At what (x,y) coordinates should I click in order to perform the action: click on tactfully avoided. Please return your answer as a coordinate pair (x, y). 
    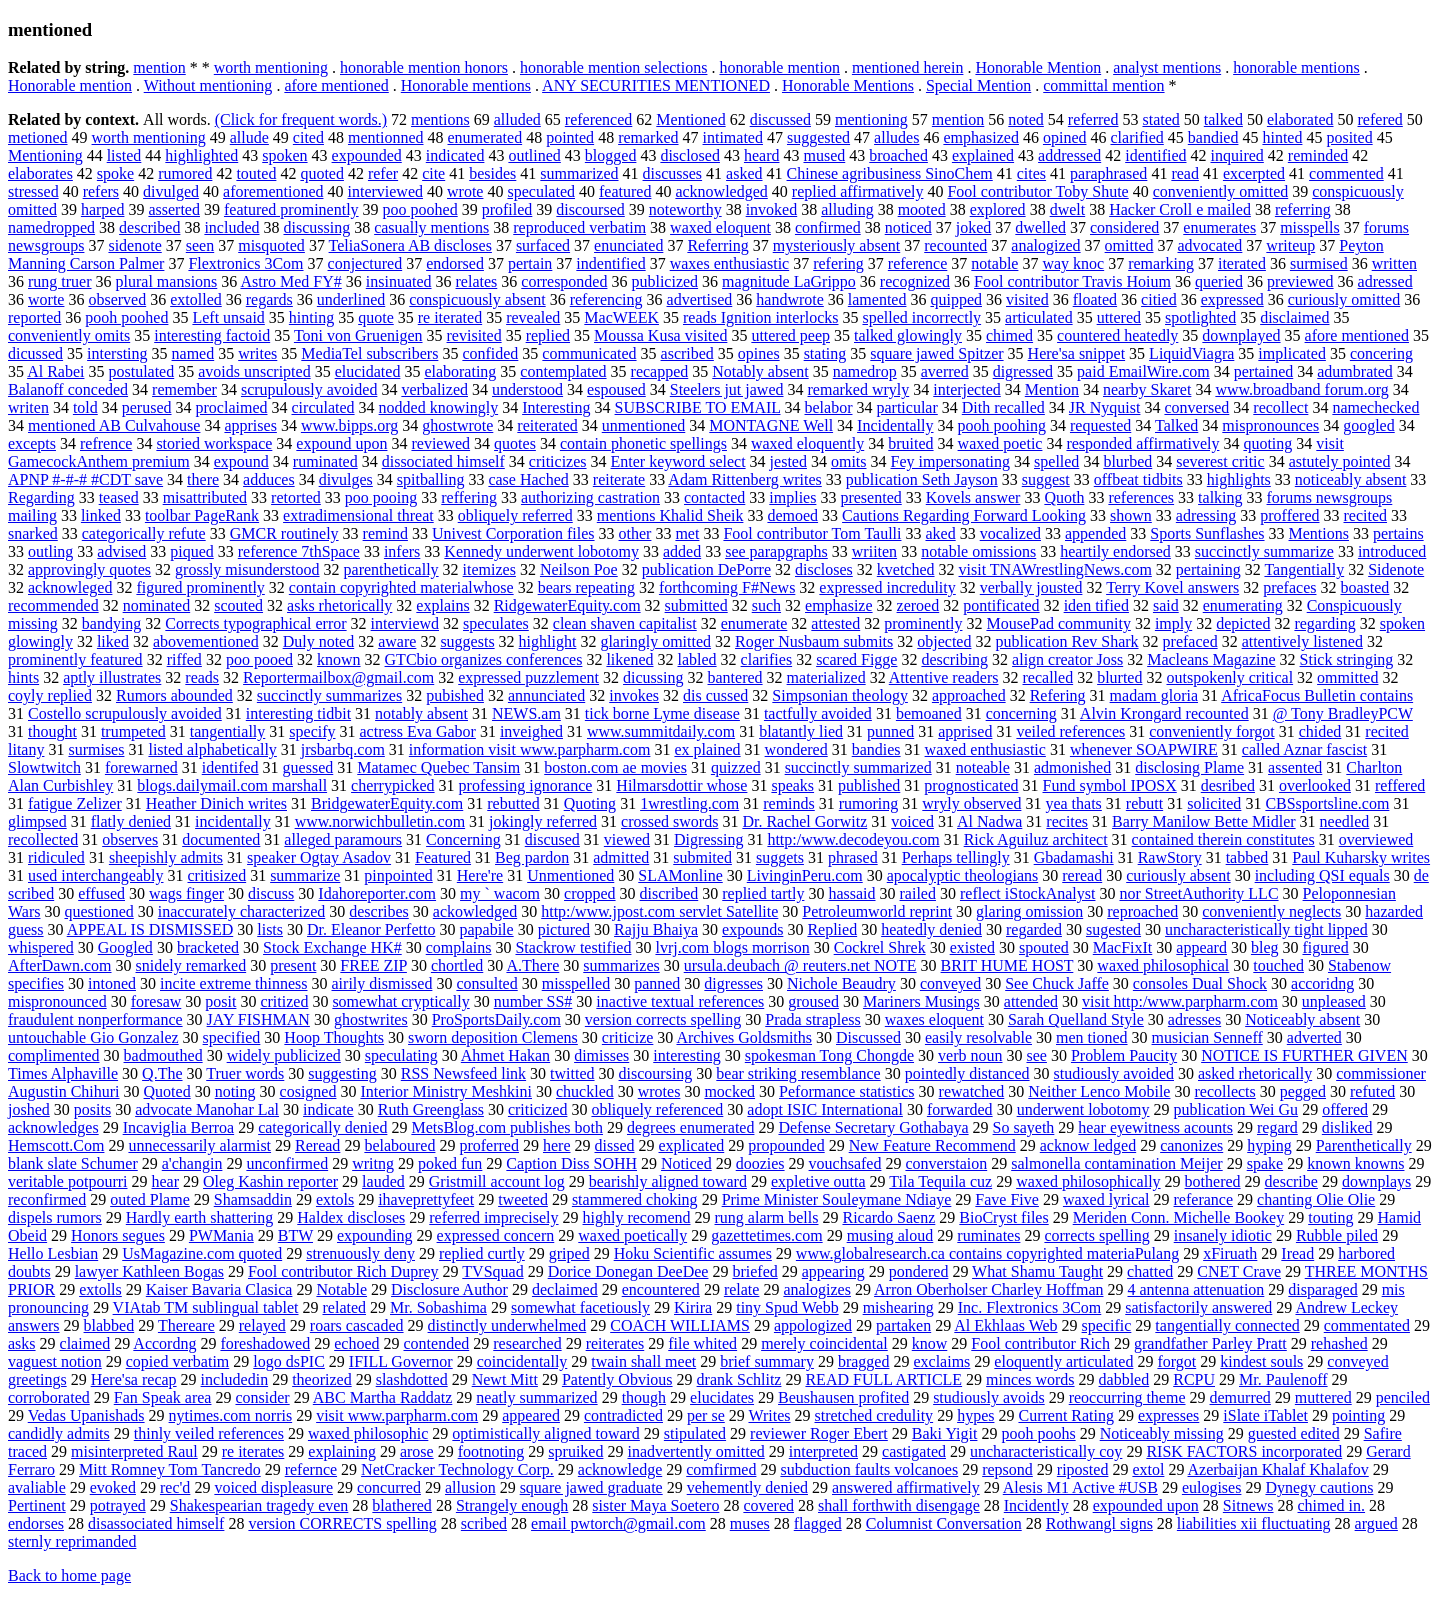
    Looking at the image, I should click on (818, 713).